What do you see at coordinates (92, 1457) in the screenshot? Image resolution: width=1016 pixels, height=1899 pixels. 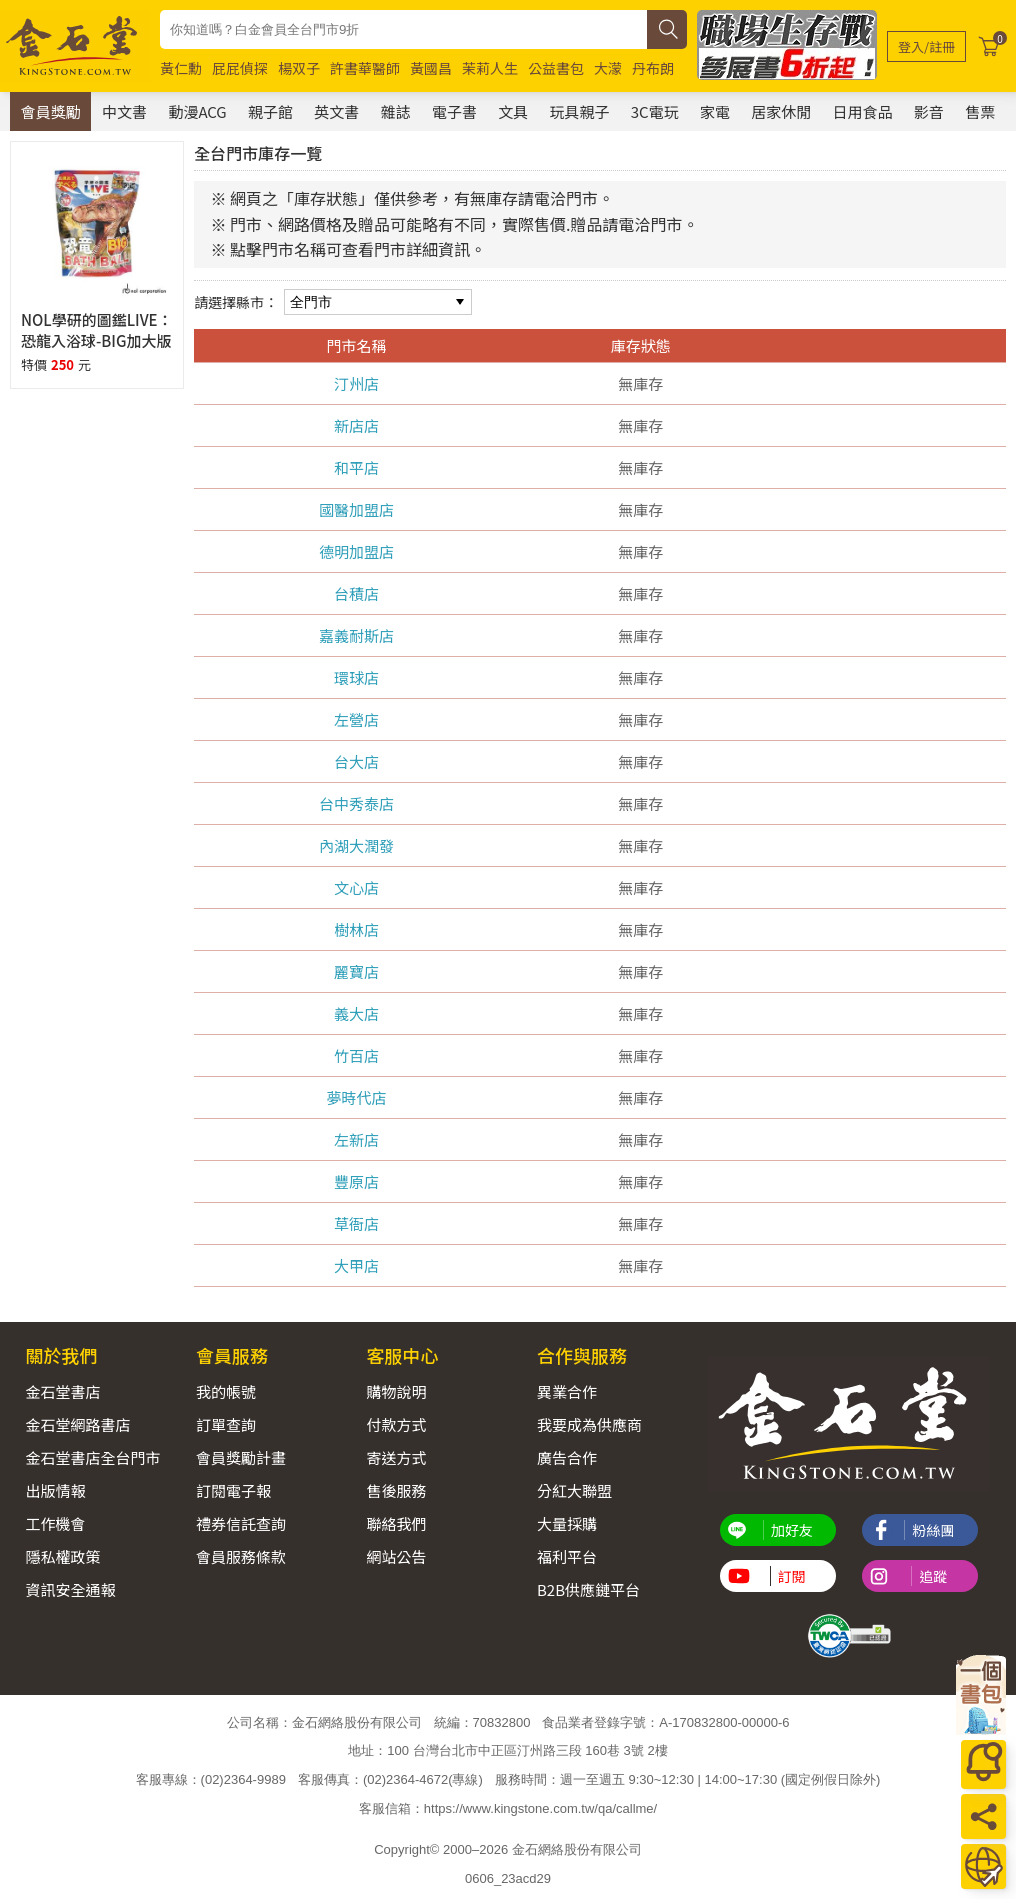 I see `金石堂書店全台門市` at bounding box center [92, 1457].